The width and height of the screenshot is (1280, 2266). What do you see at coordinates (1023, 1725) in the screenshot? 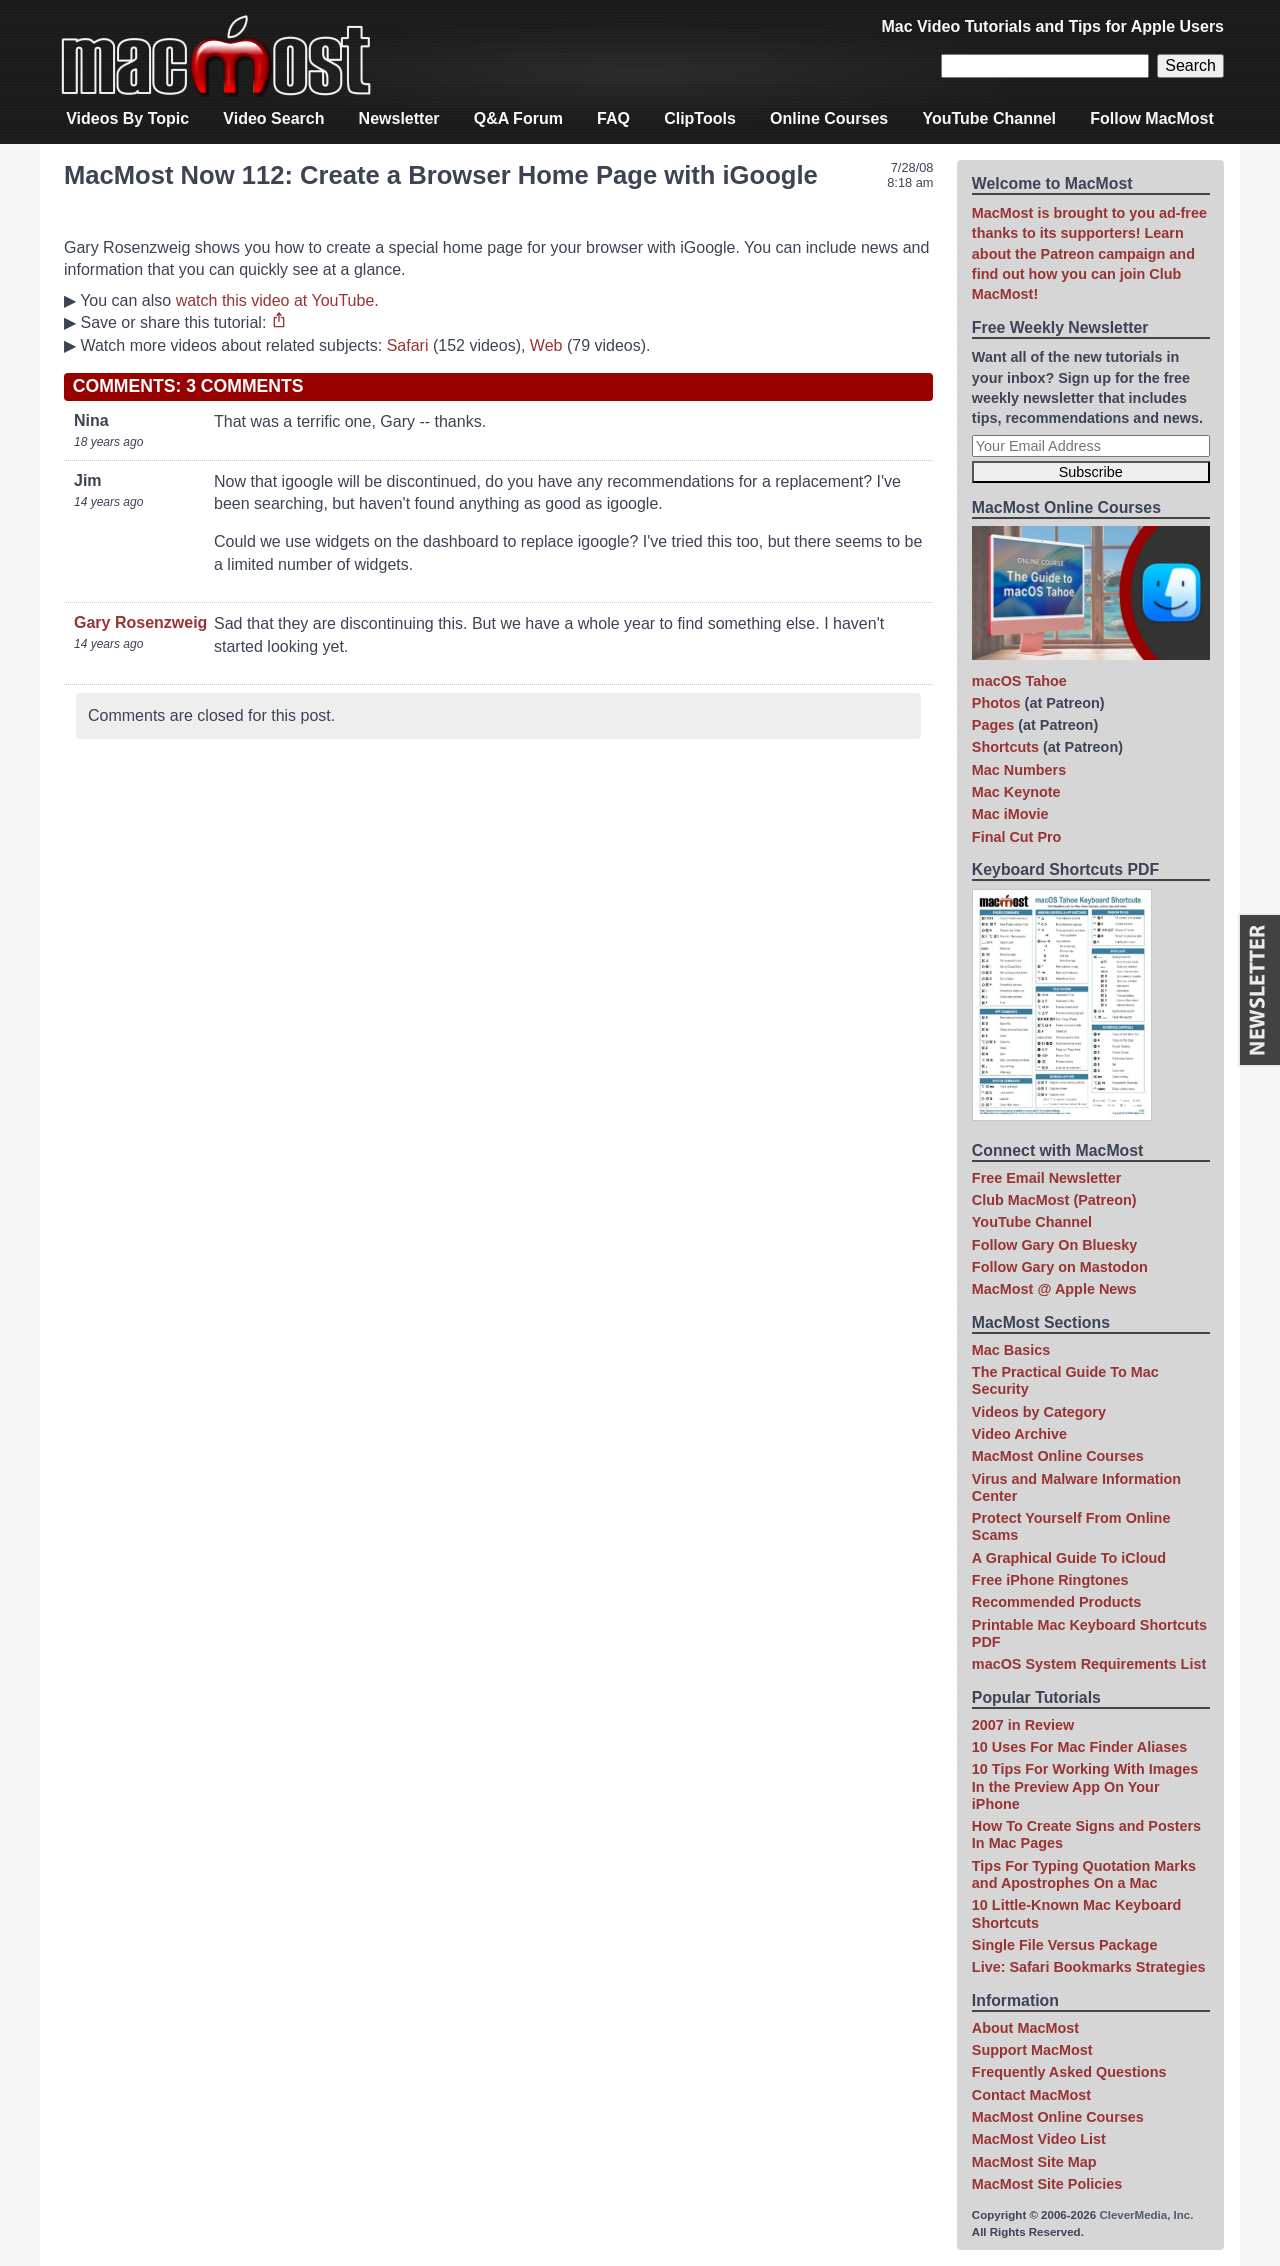
I see `2007 in Review` at bounding box center [1023, 1725].